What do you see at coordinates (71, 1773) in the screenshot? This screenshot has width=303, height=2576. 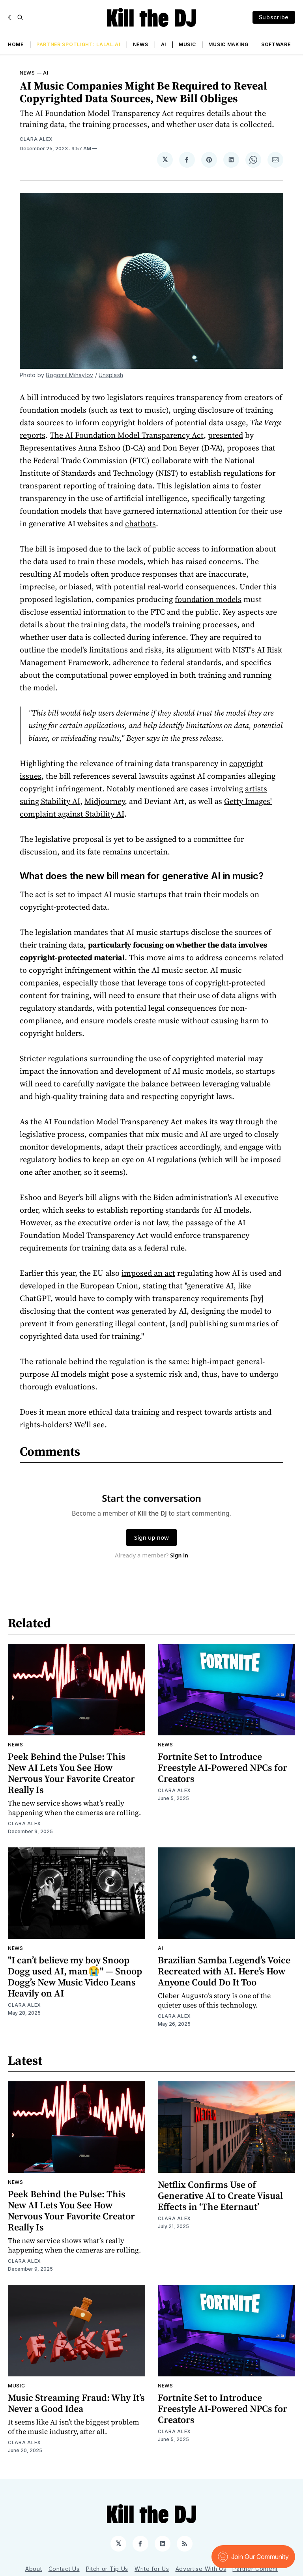 I see `Peek Behind the Pulse: This New AI Lets You See How Nervous Your Favorite Creator Really Is` at bounding box center [71, 1773].